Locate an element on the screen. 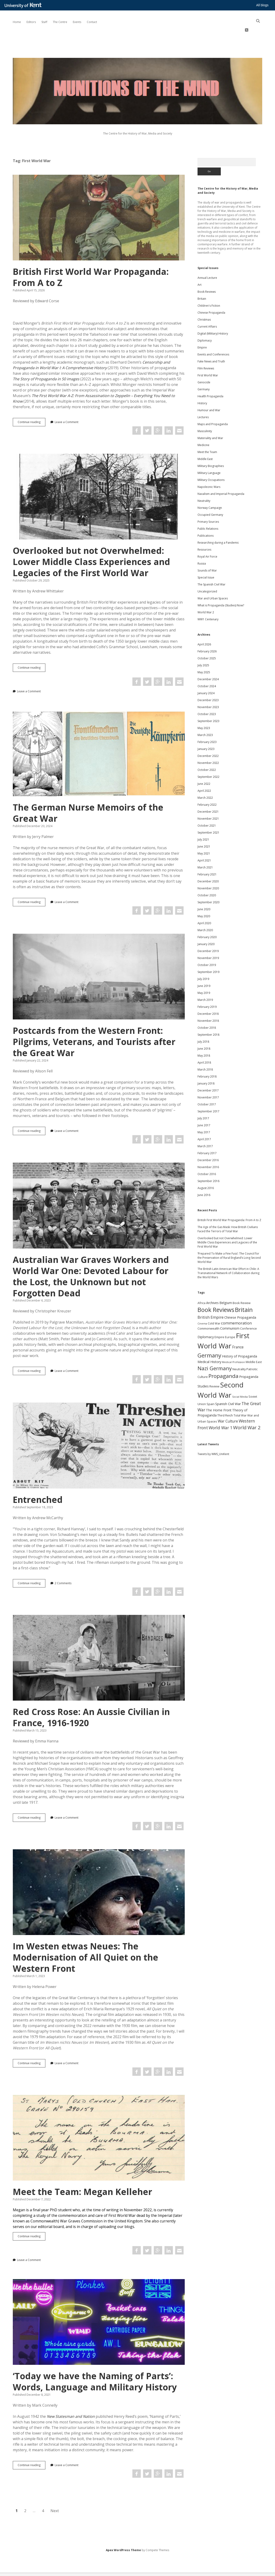 The height and width of the screenshot is (2576, 275). December 2019 is located at coordinates (208, 936).